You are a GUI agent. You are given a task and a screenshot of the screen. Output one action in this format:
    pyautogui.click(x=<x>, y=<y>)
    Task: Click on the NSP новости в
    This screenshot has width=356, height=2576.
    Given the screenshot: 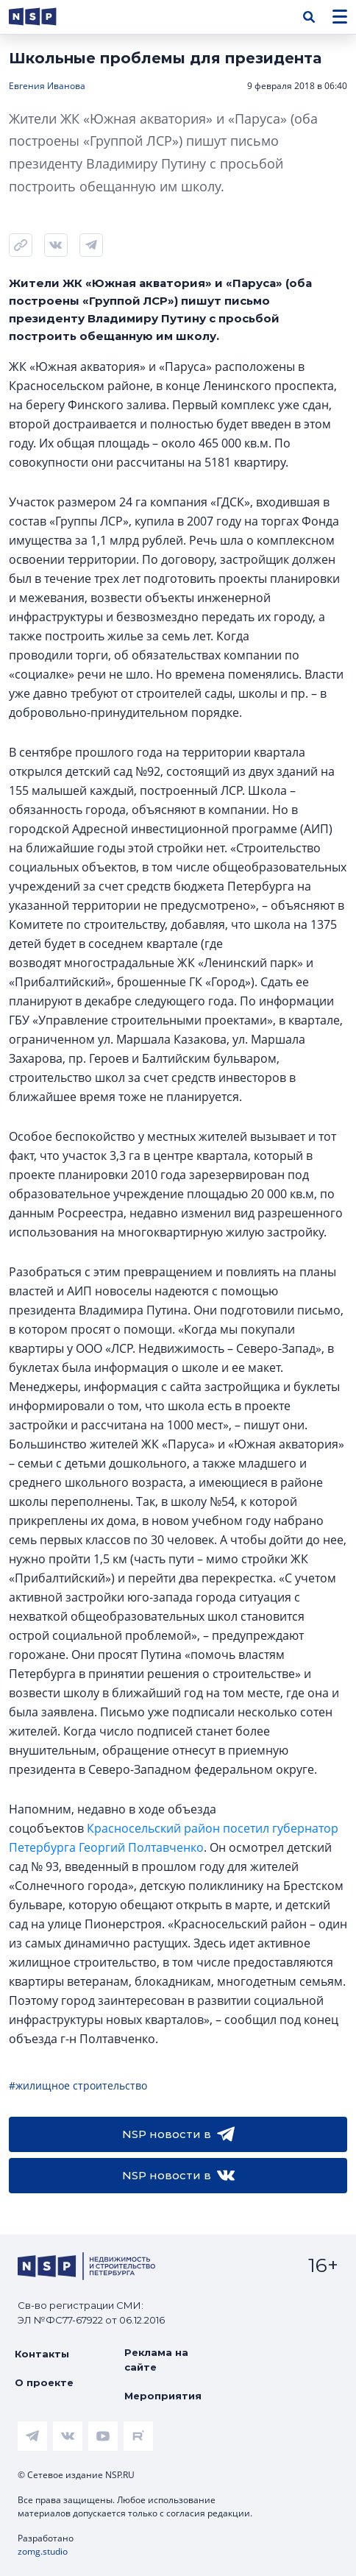 What is the action you would take?
    pyautogui.click(x=178, y=2134)
    